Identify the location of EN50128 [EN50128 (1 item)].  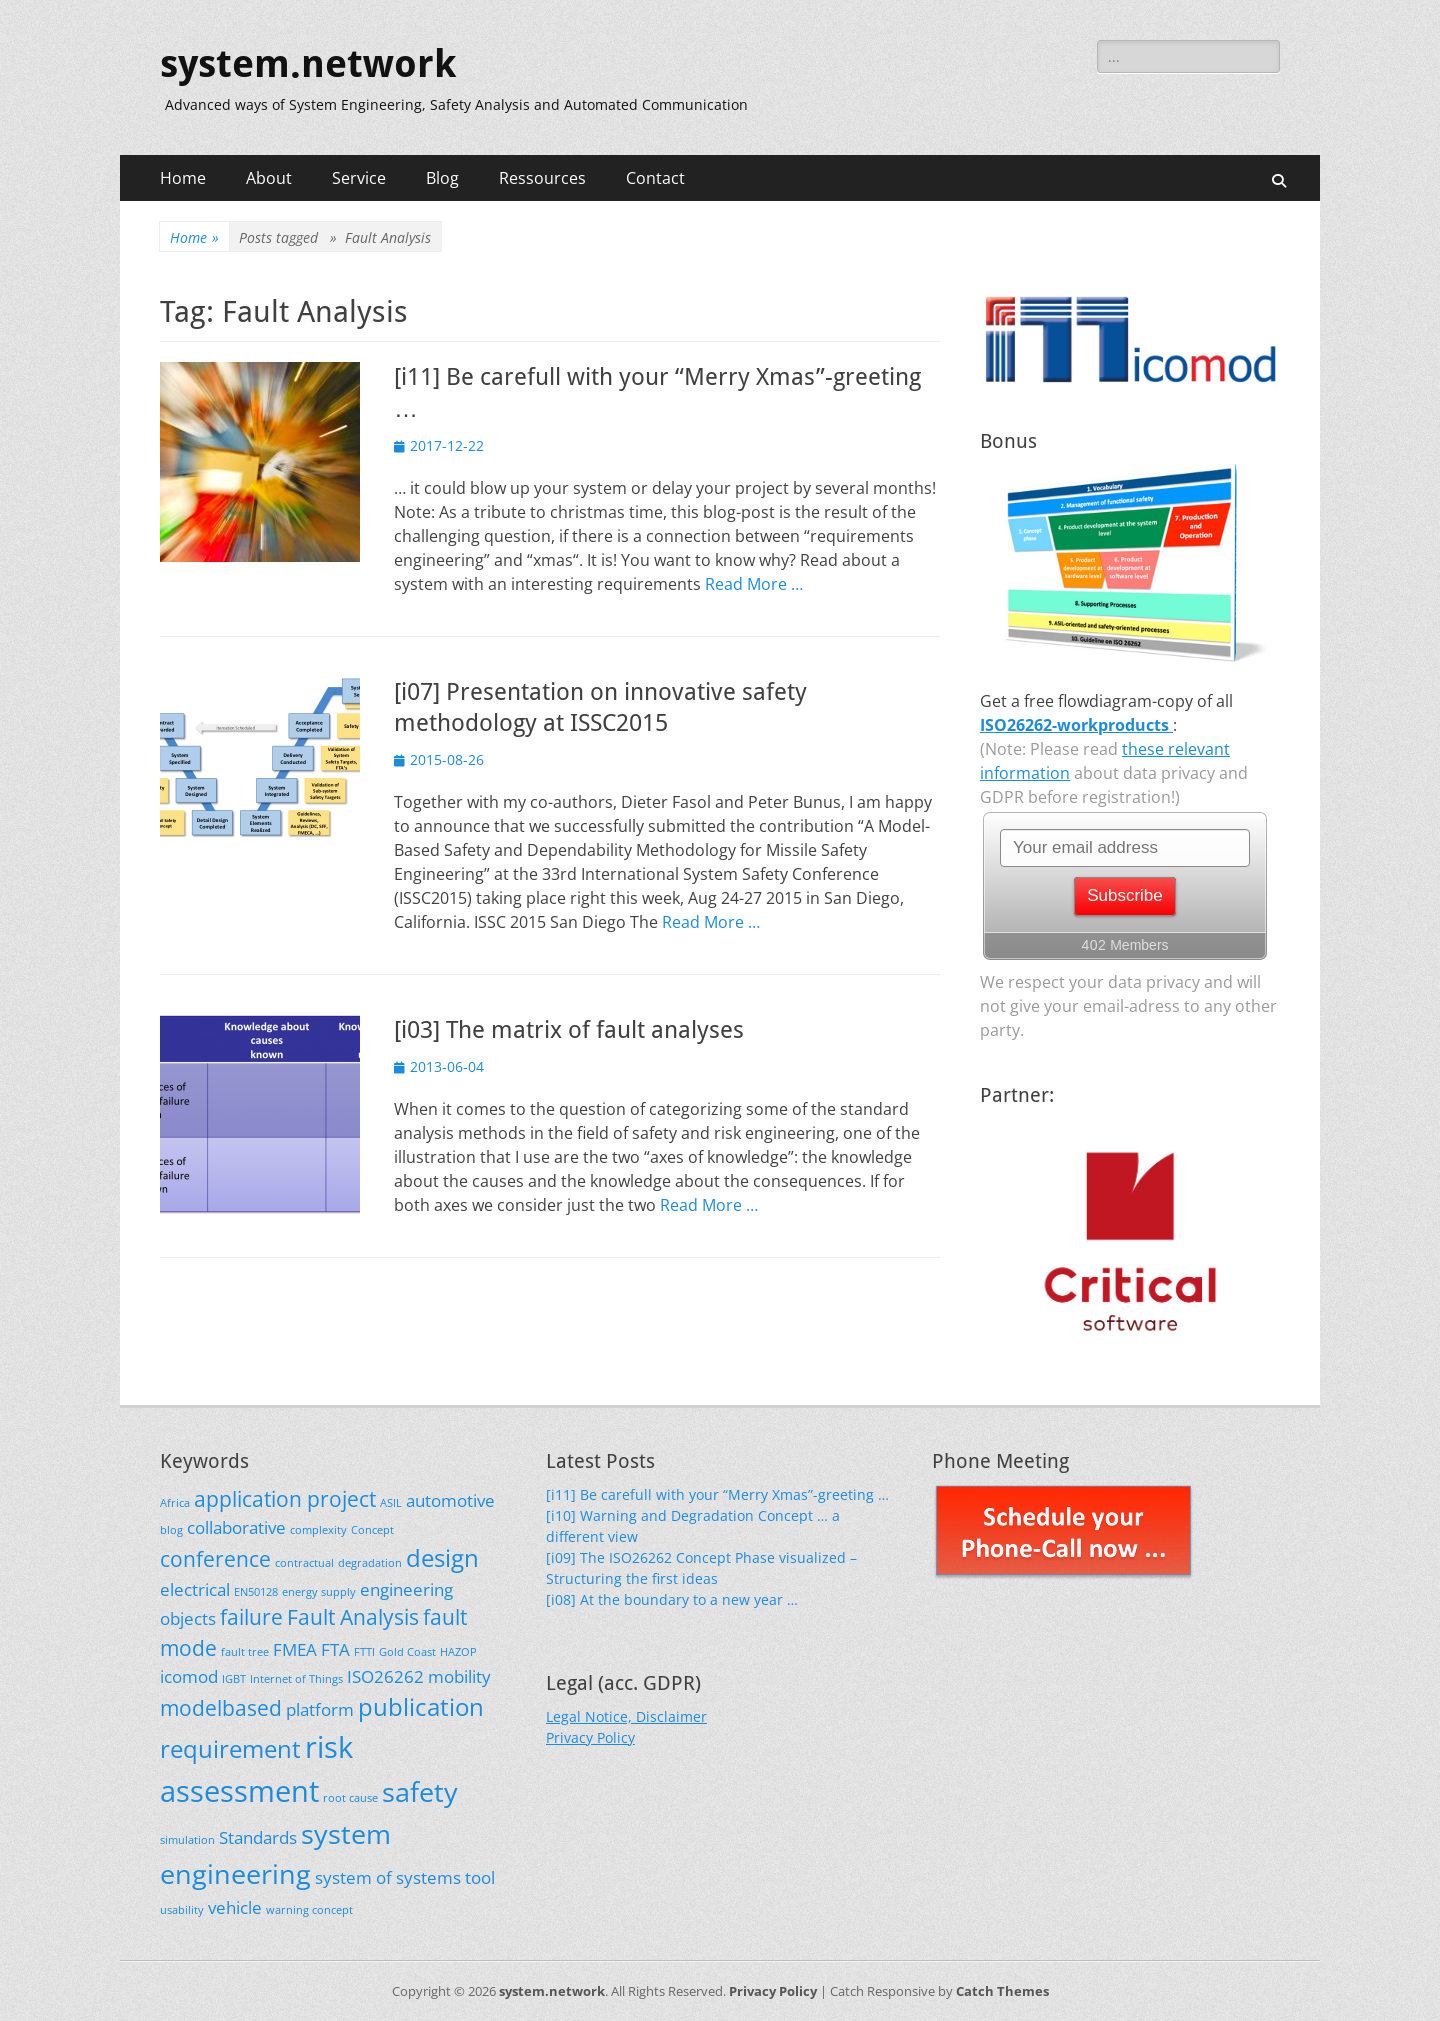
(256, 1592).